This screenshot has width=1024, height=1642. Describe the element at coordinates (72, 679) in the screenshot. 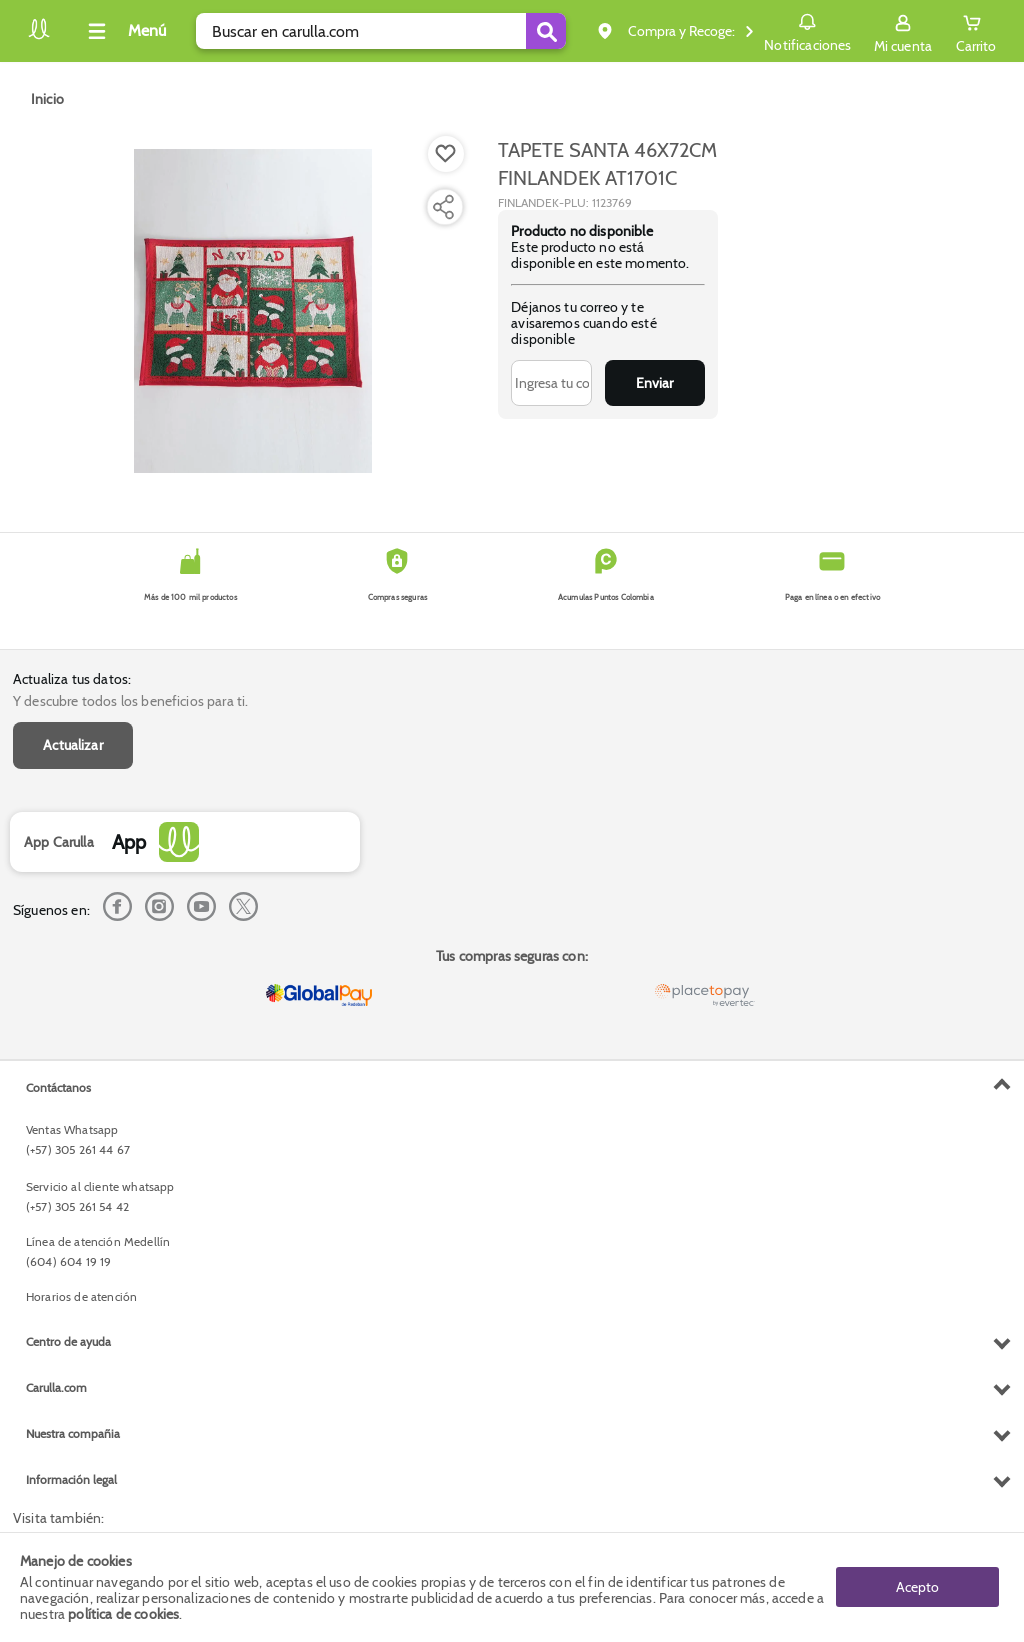

I see `Actualiza tus datos:` at that location.